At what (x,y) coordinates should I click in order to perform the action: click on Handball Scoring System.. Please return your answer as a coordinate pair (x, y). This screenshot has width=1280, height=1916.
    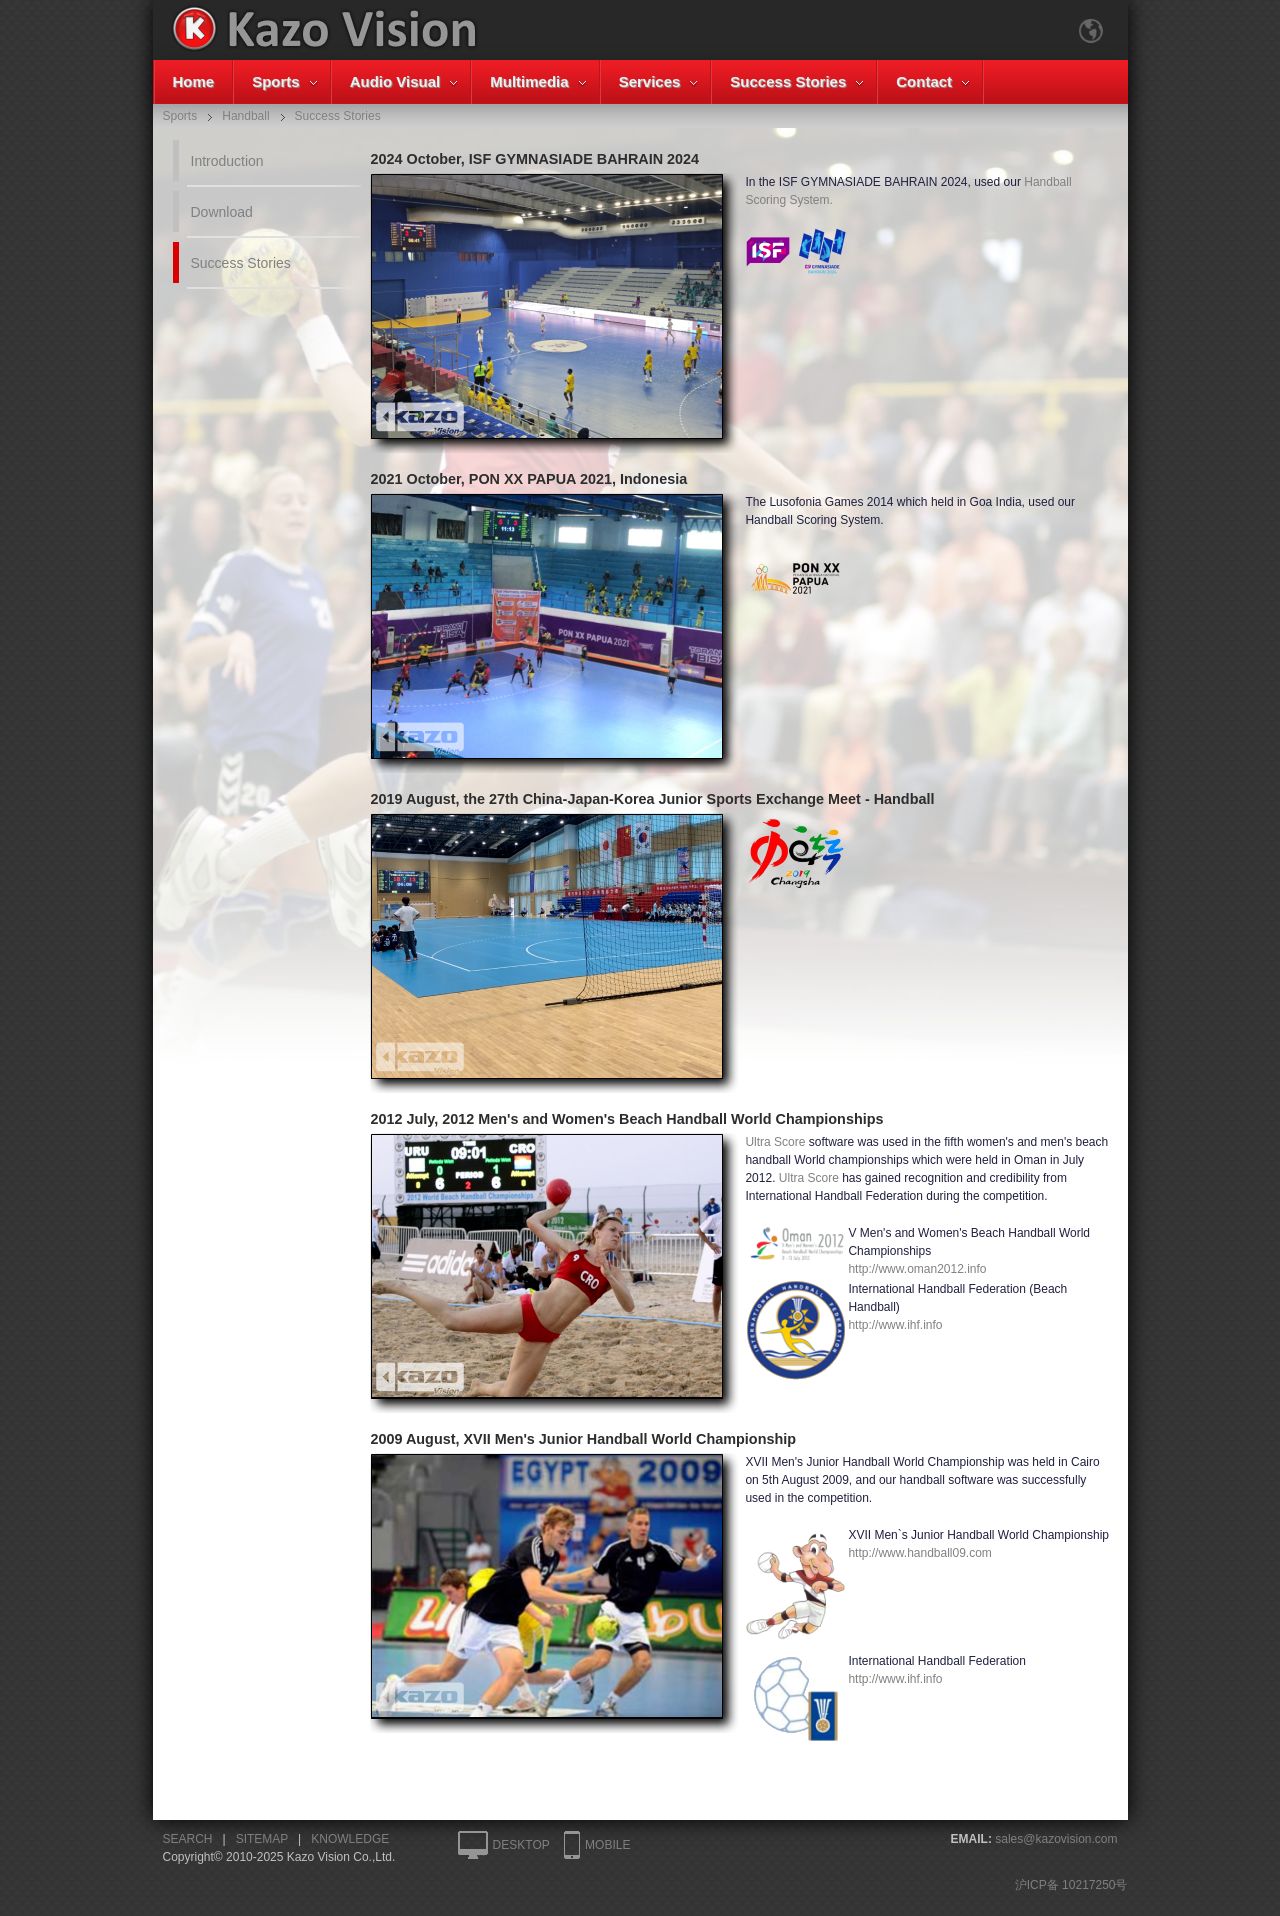
    Looking at the image, I should click on (928, 227).